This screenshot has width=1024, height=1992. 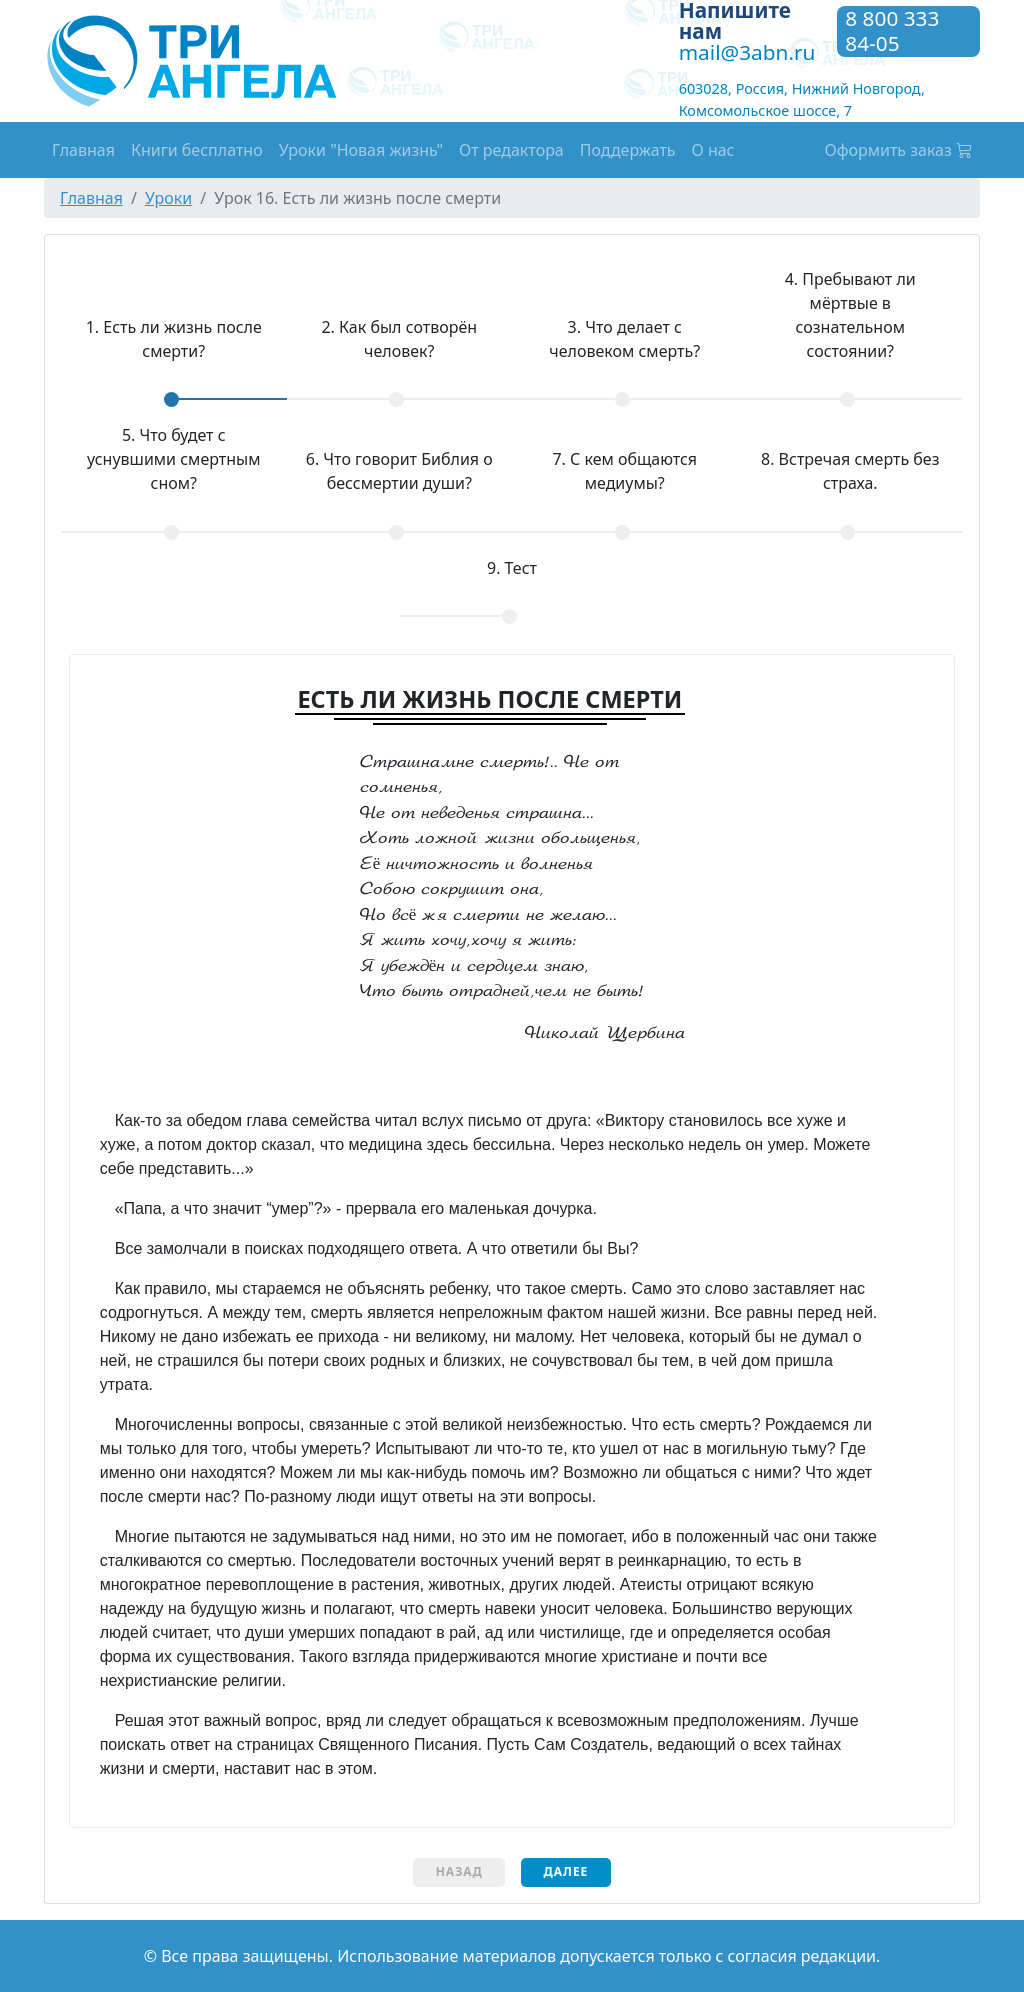 I want to click on О нас, so click(x=713, y=150).